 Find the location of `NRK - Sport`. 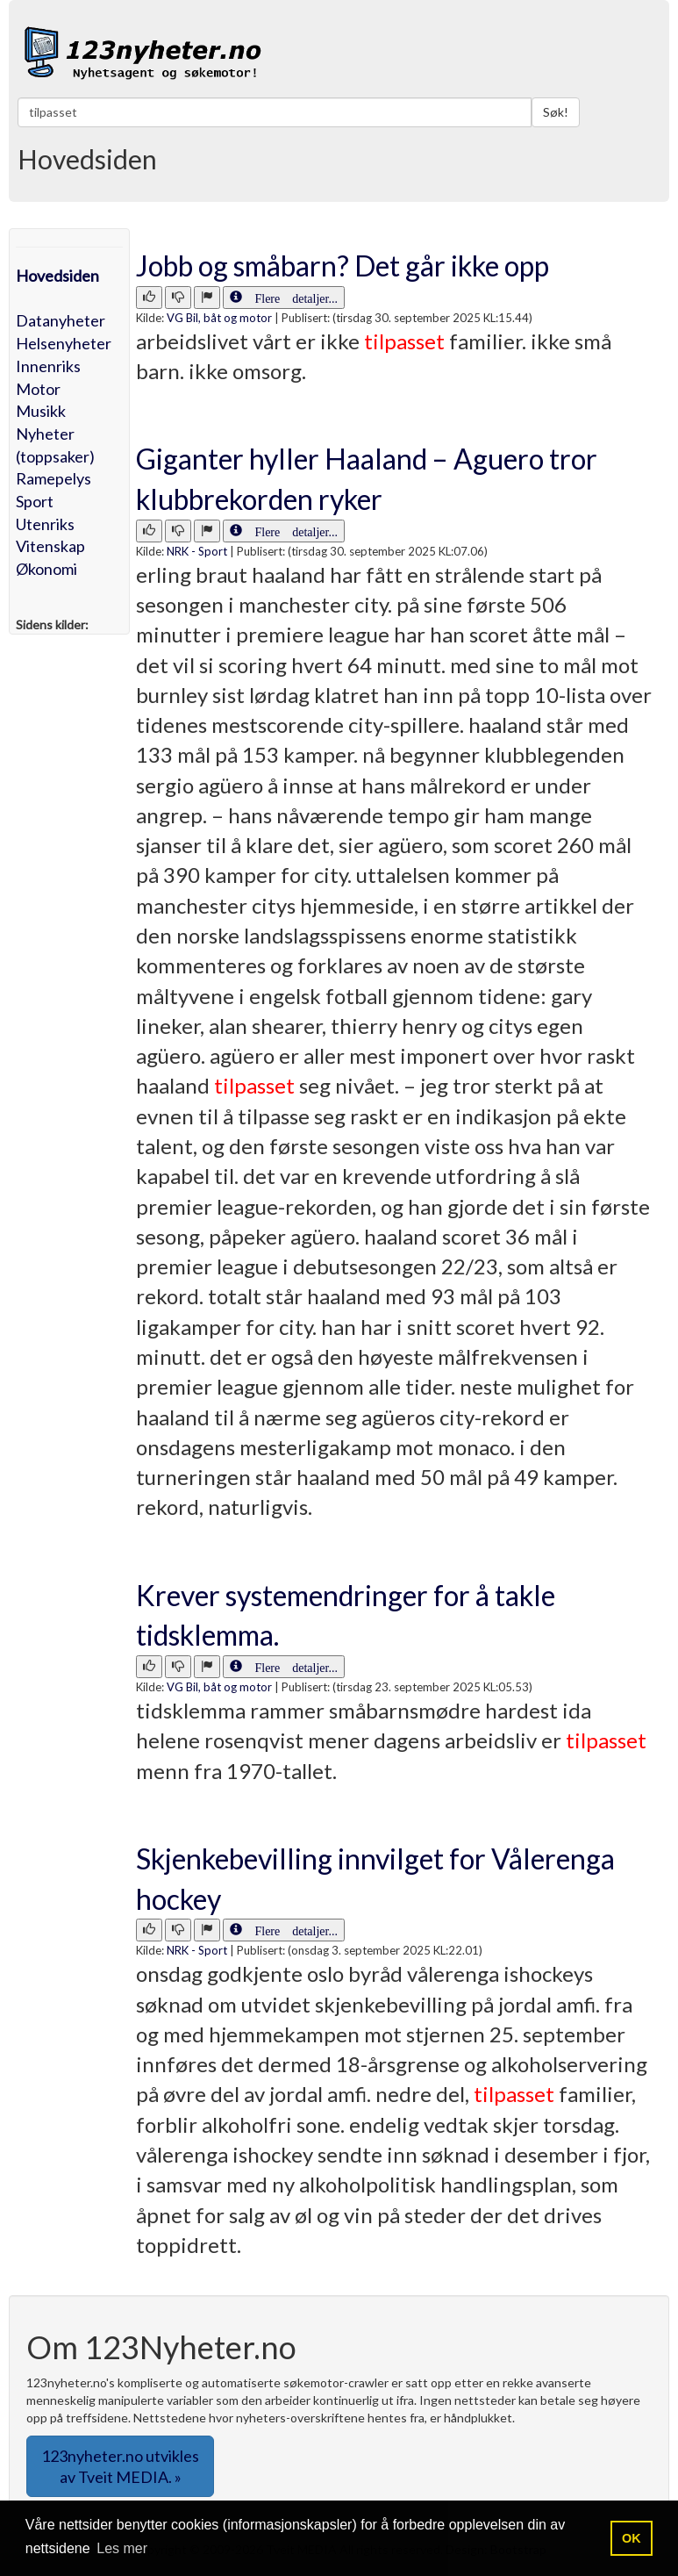

NRK - Sport is located at coordinates (197, 551).